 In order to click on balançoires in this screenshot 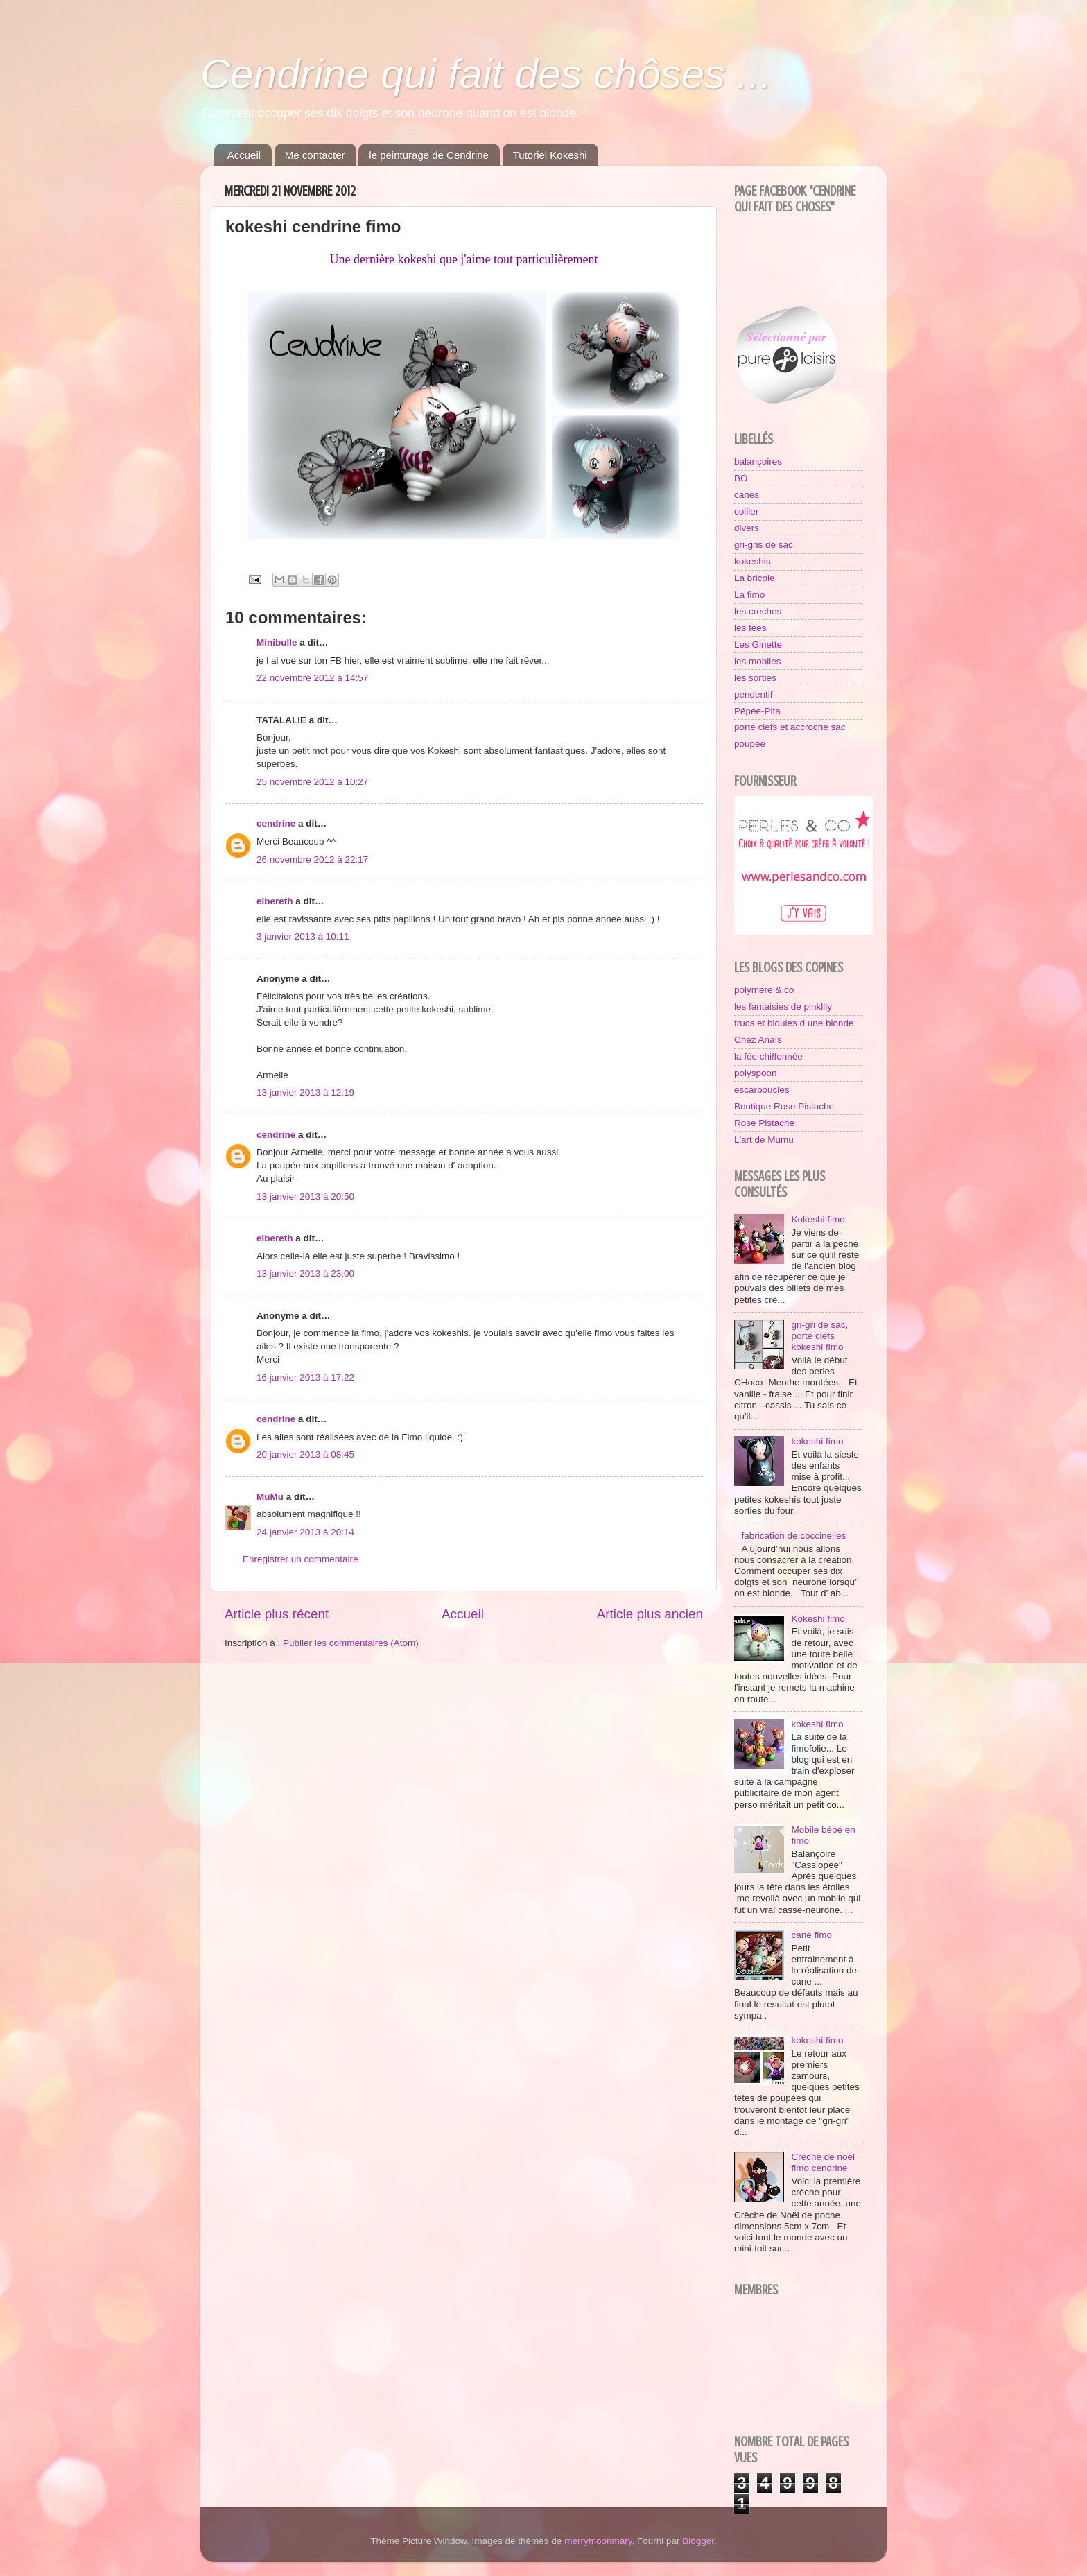, I will do `click(758, 461)`.